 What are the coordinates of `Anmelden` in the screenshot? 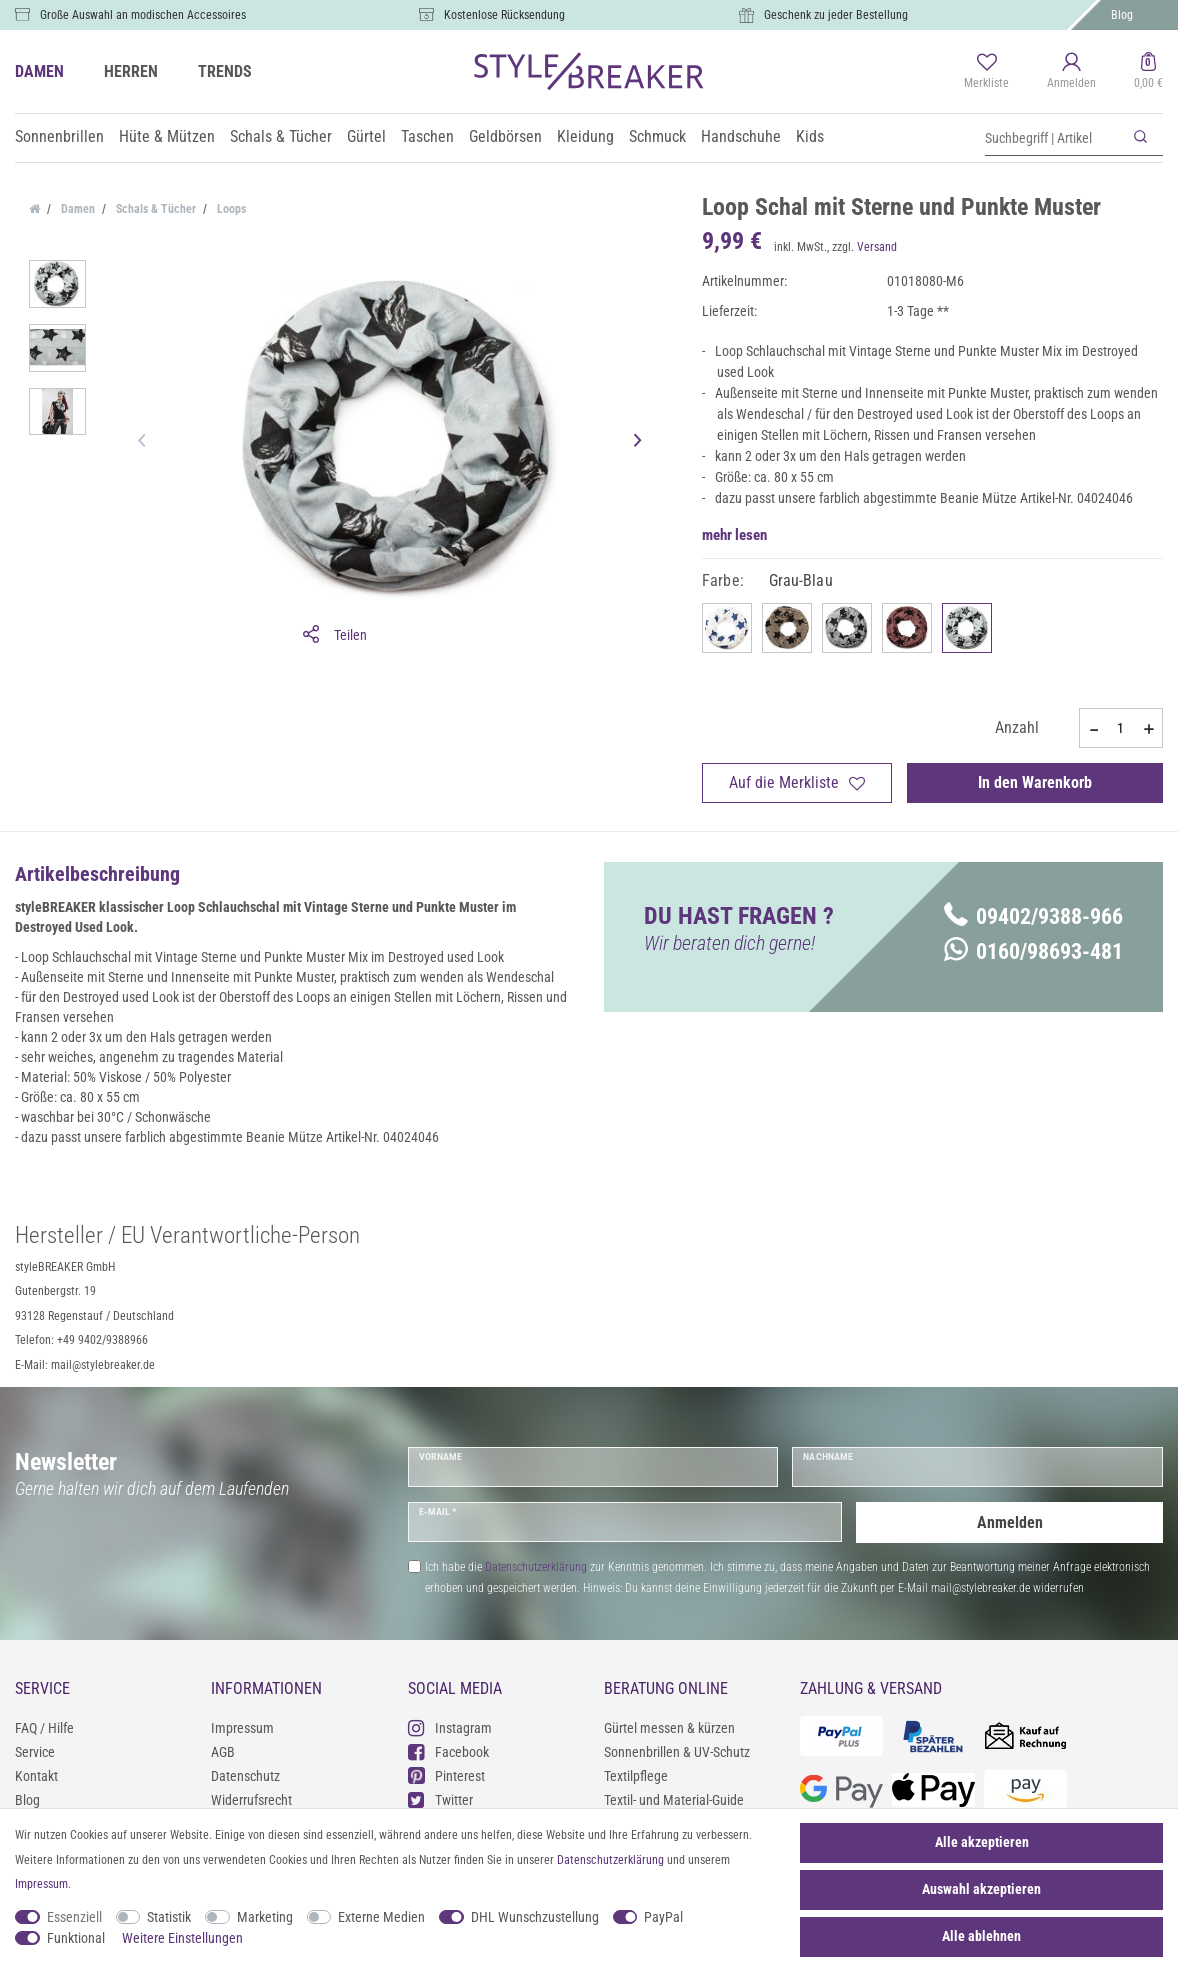 It's located at (1010, 1521).